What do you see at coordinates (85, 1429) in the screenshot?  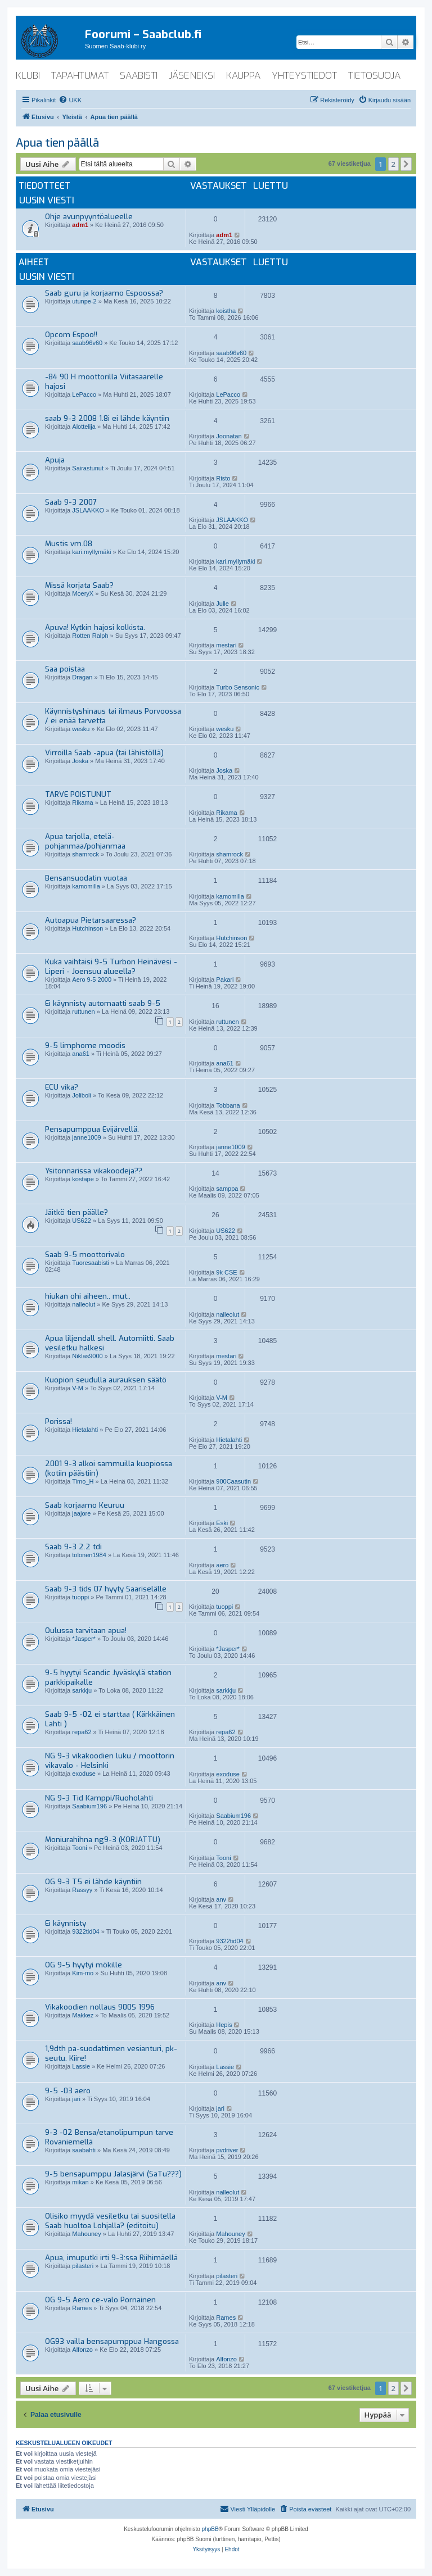 I see `Hietalahti` at bounding box center [85, 1429].